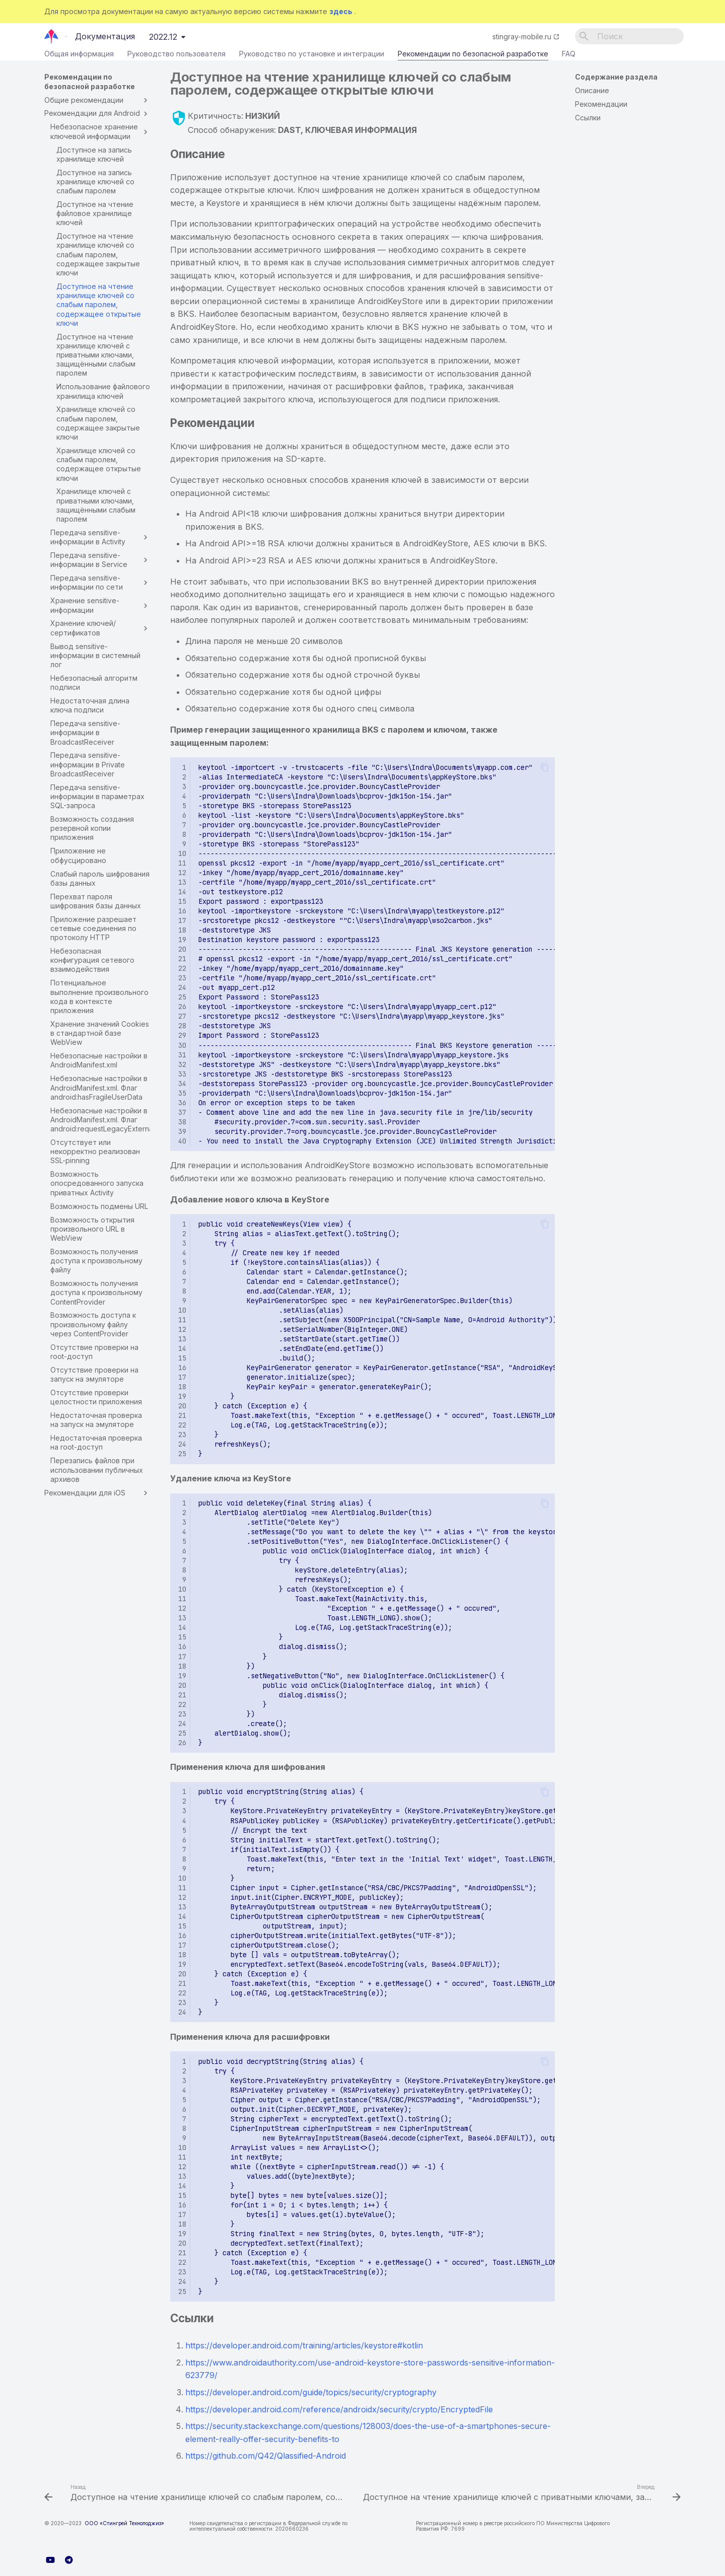 This screenshot has width=725, height=2576. I want to click on Хранилище ключей со слабым паролем, содержащее закрытые ключи, so click(98, 423).